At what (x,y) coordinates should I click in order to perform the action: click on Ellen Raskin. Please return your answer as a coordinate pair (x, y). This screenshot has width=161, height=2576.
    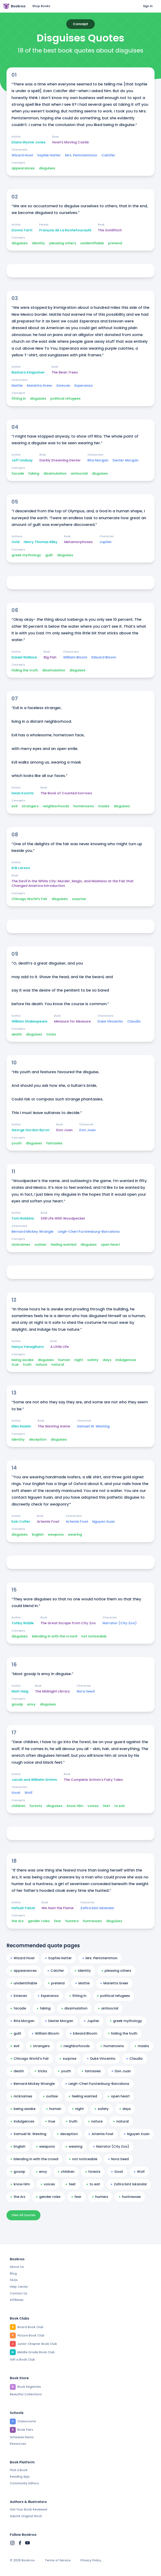
    Looking at the image, I should click on (21, 1426).